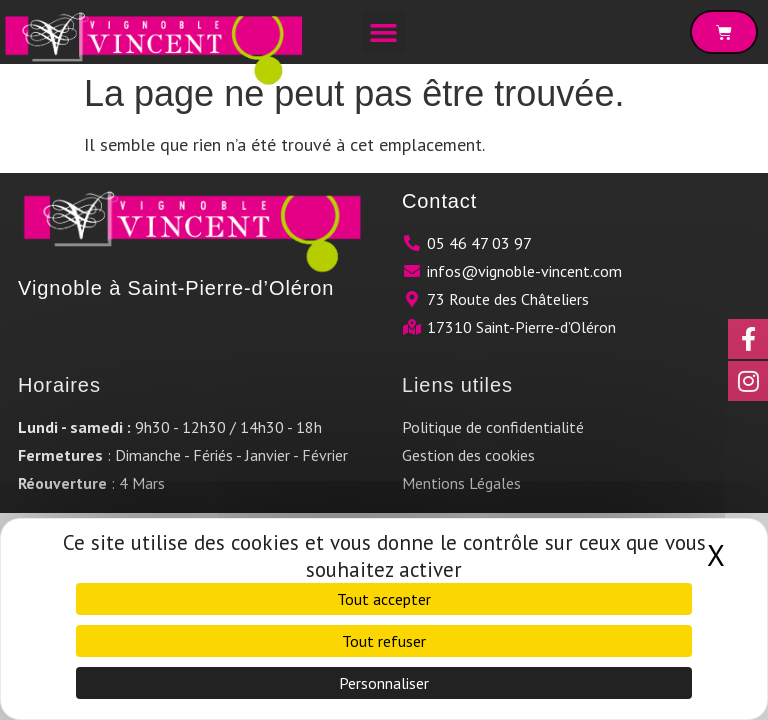  Describe the element at coordinates (384, 683) in the screenshot. I see `Personnaliser [Personnaliser (fenêtre modale)]` at that location.